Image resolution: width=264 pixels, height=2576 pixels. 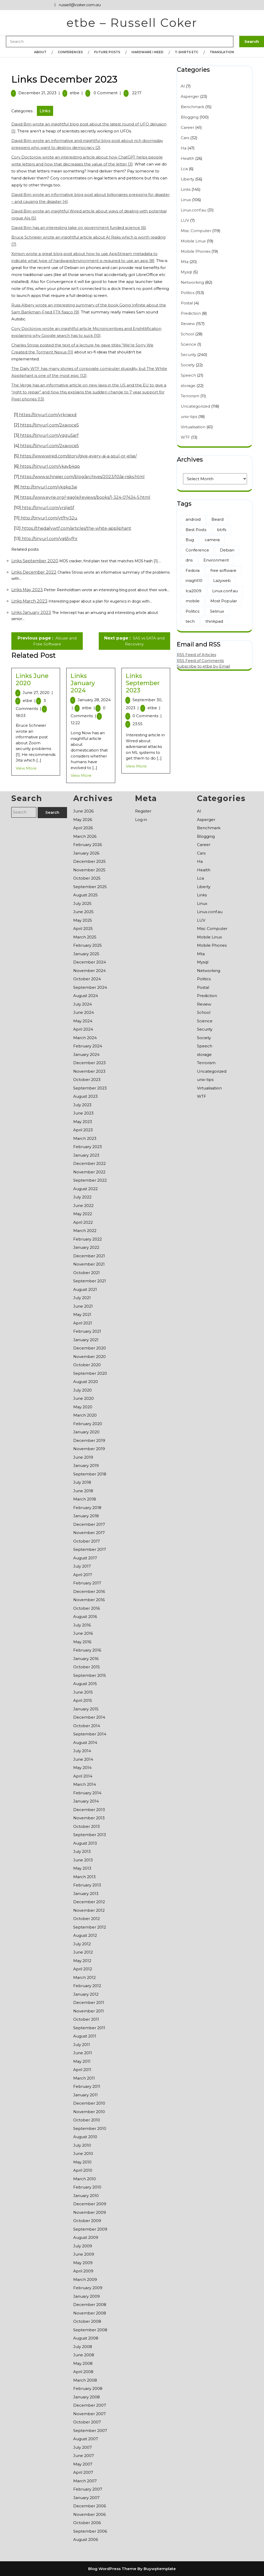 What do you see at coordinates (85, 1708) in the screenshot?
I see `January 2015` at bounding box center [85, 1708].